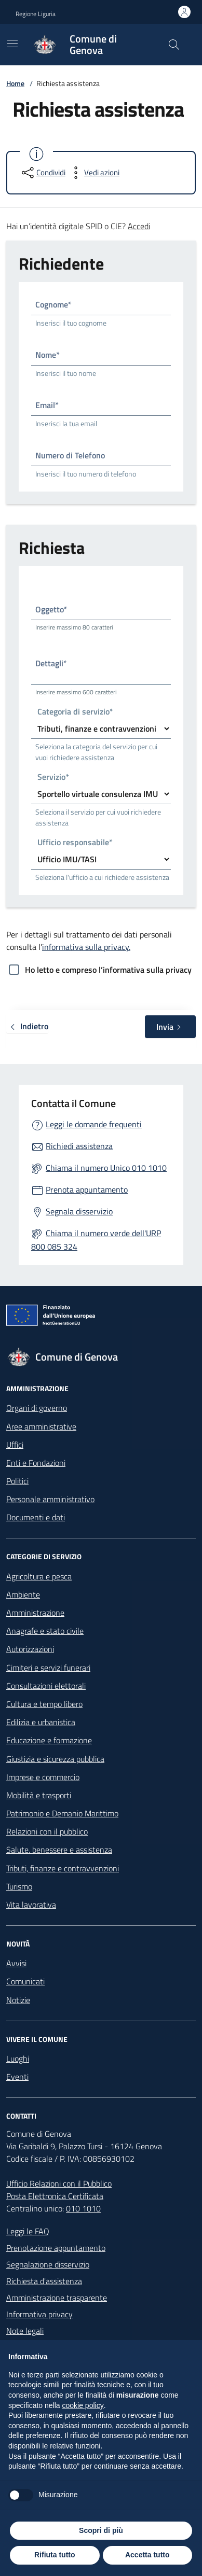 This screenshot has height=2576, width=202. I want to click on Ambiente, so click(23, 1594).